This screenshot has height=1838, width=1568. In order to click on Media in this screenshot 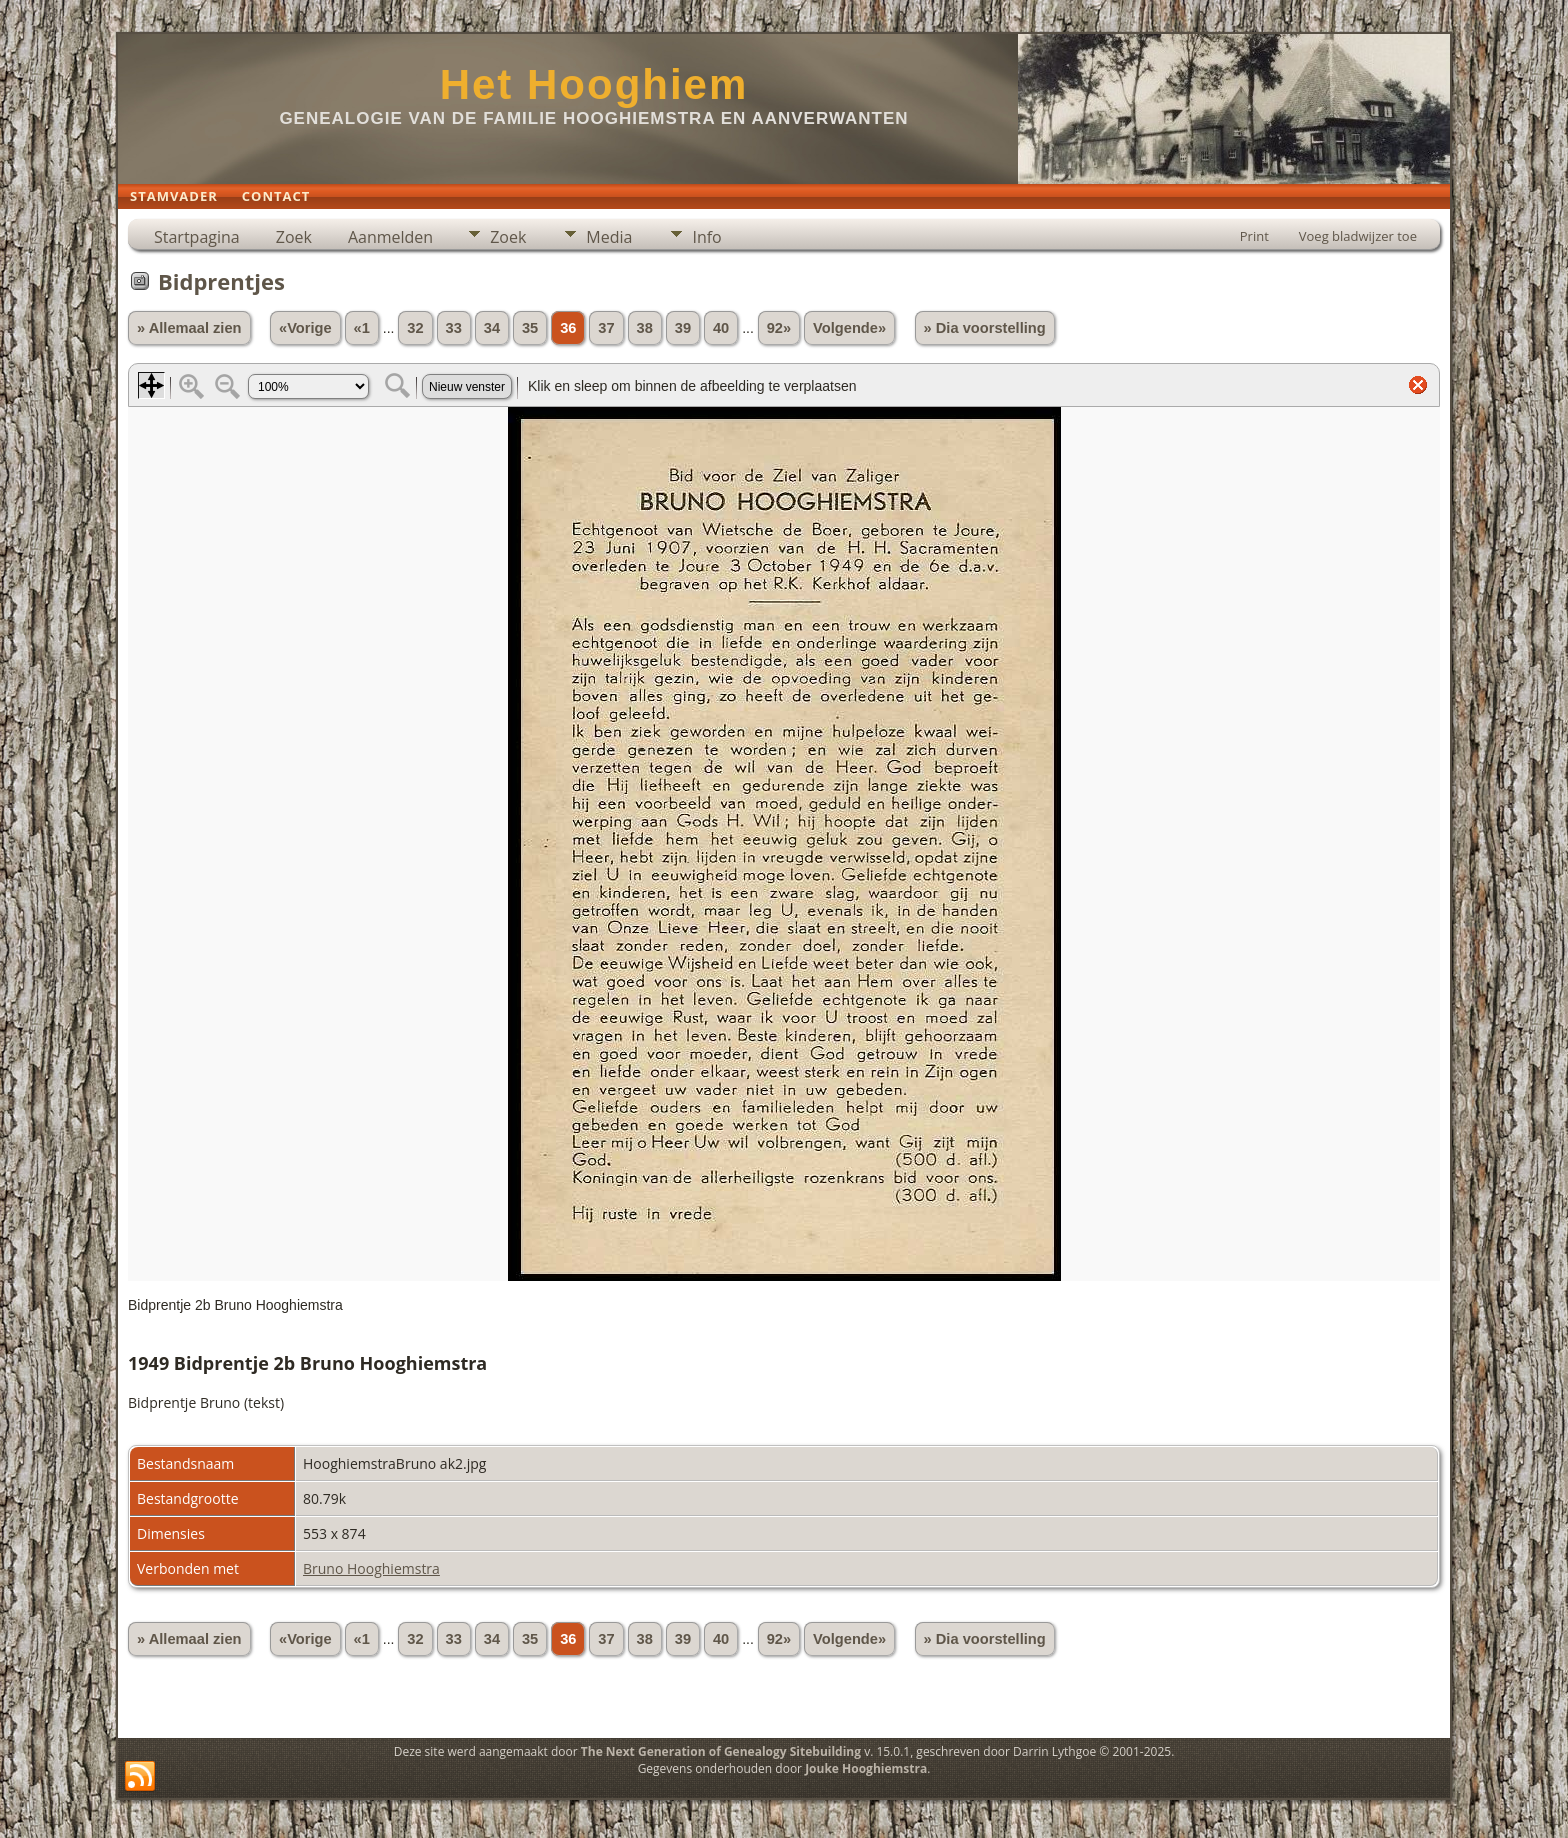, I will do `click(609, 237)`.